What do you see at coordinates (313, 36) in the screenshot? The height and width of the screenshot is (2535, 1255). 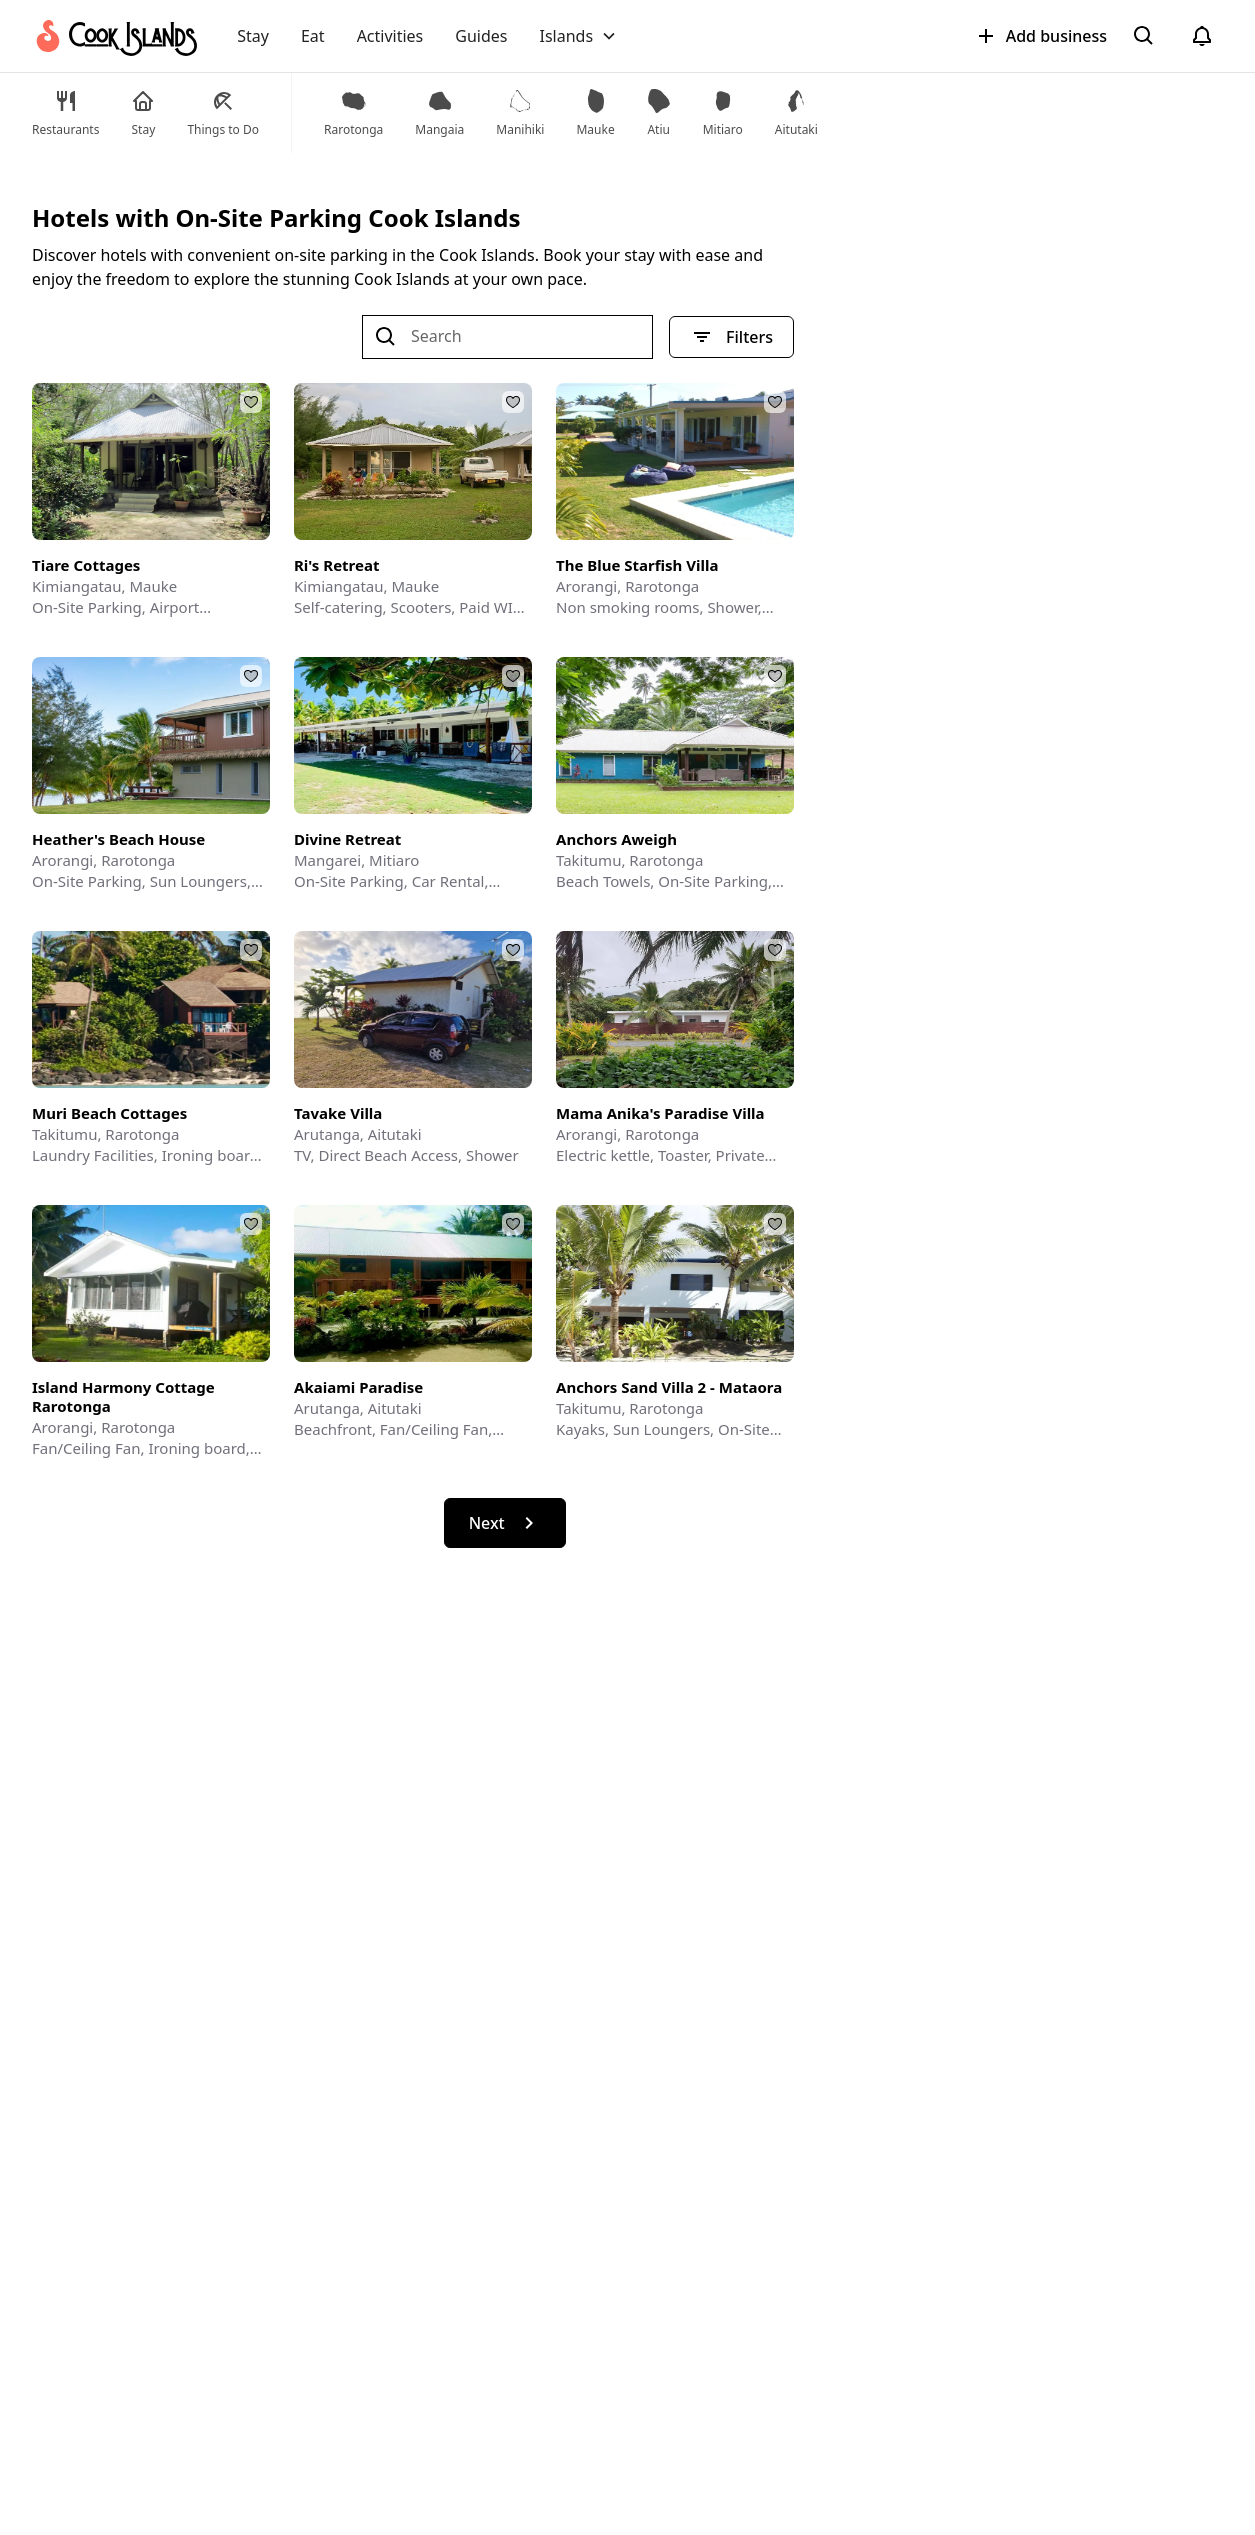 I see `Eat` at bounding box center [313, 36].